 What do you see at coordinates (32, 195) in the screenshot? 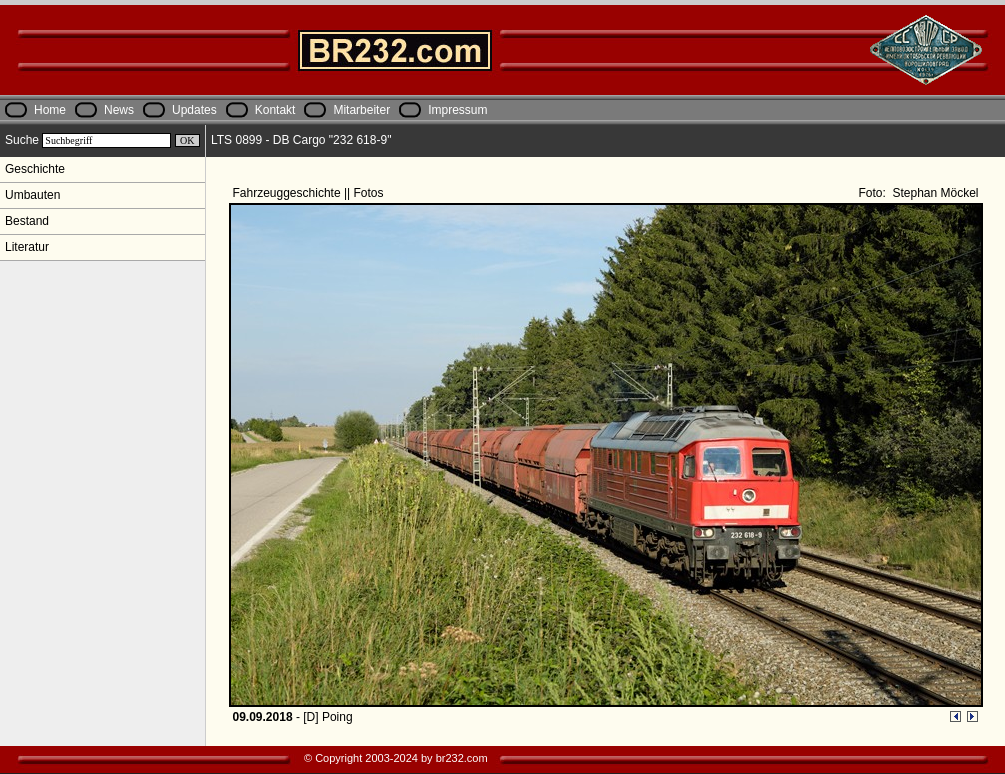
I see `Umbauten` at bounding box center [32, 195].